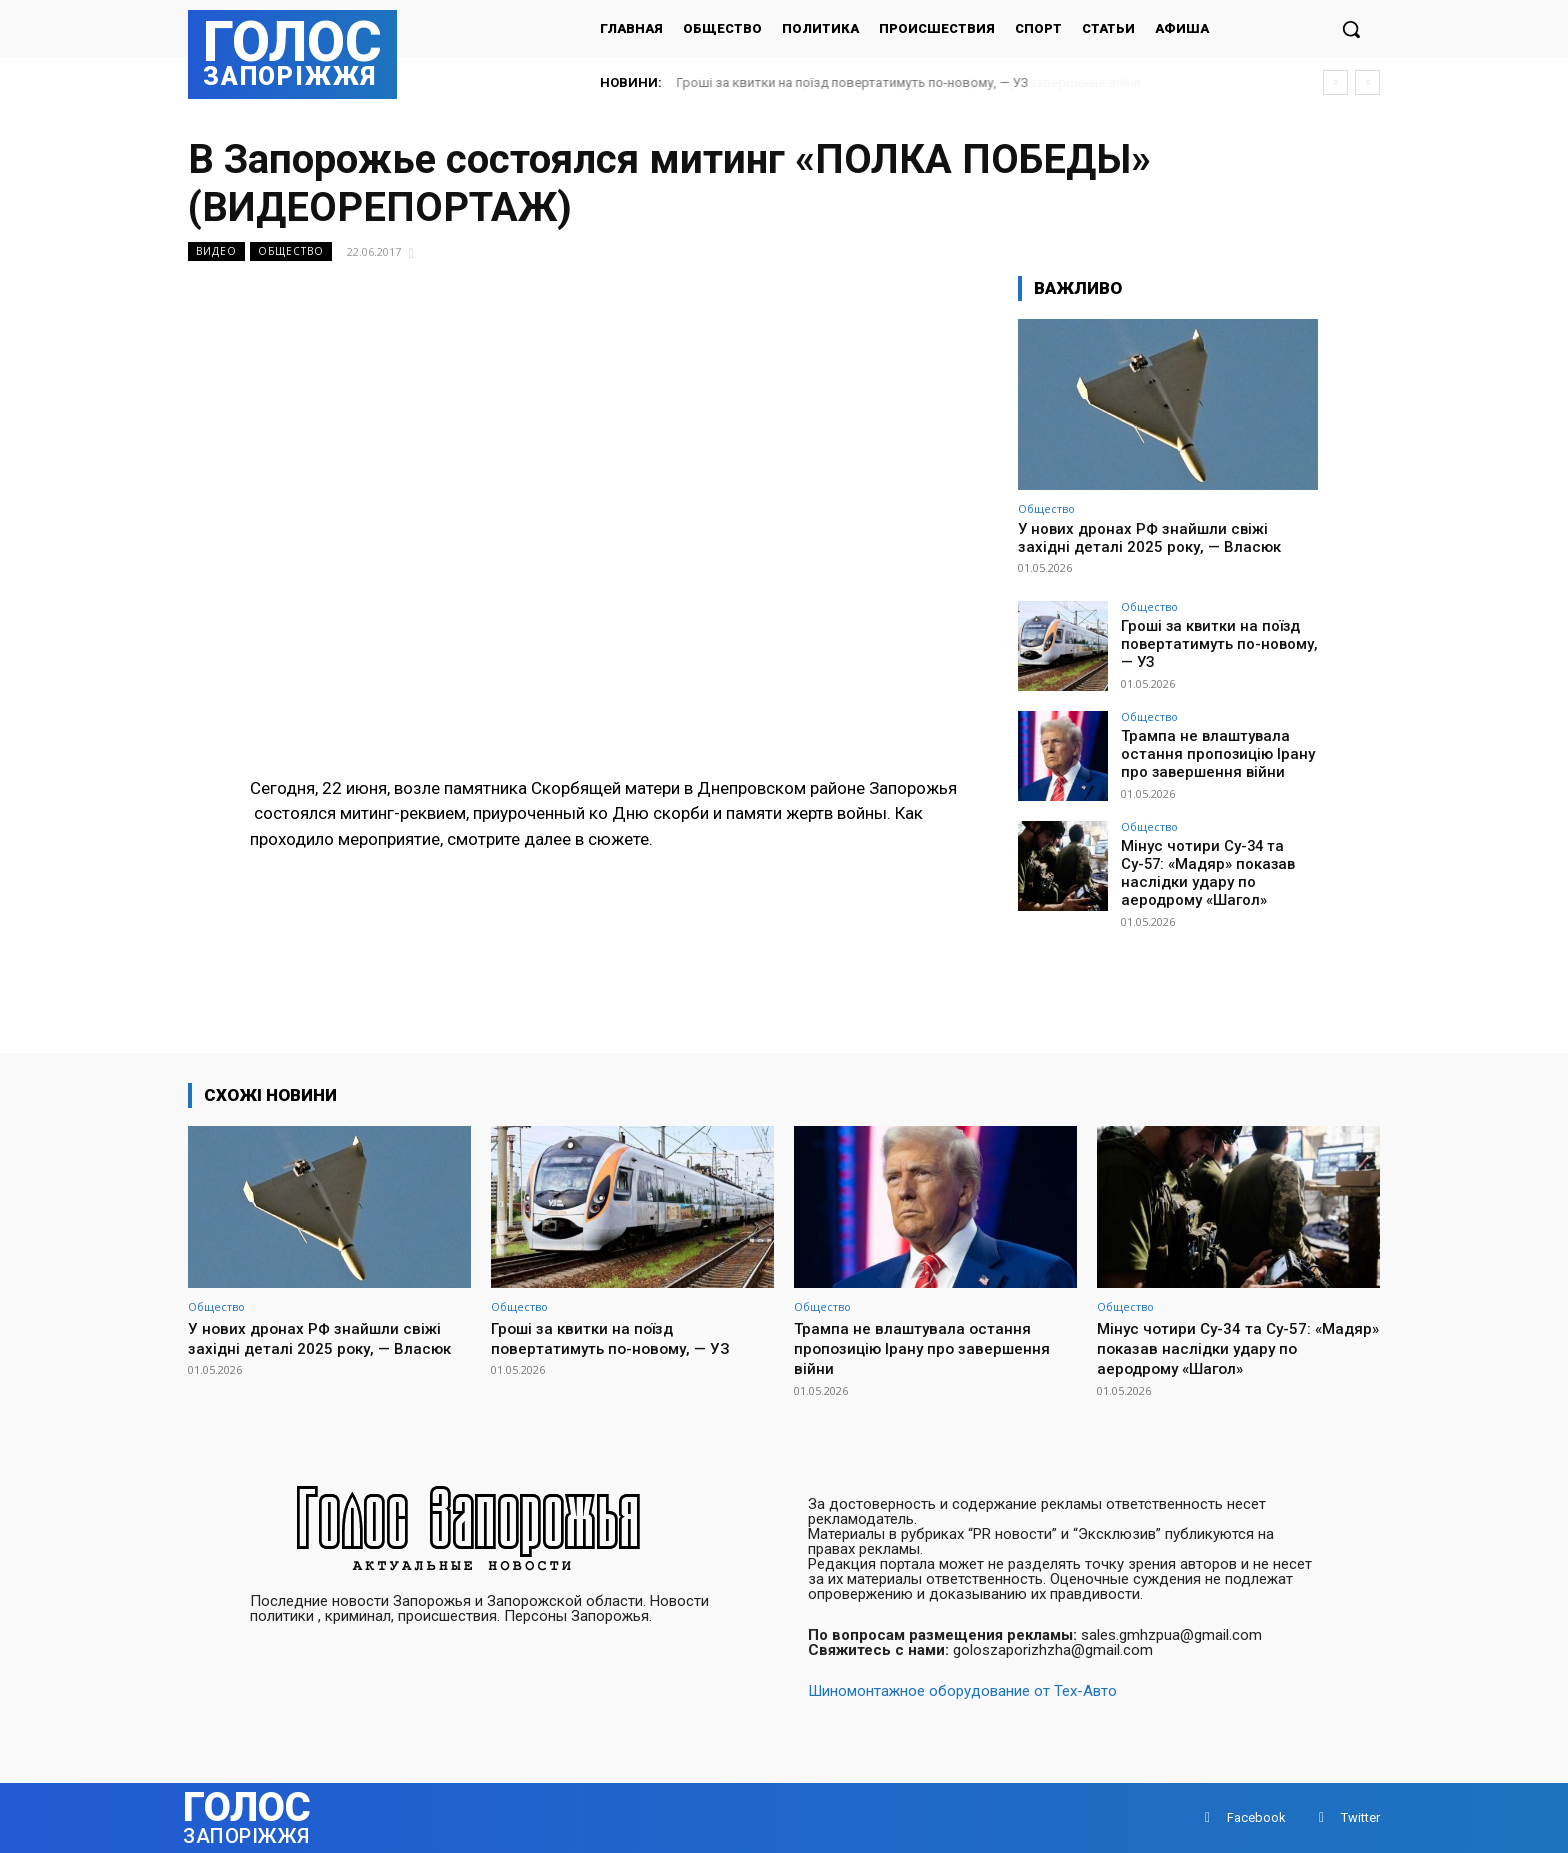 The height and width of the screenshot is (1853, 1568). What do you see at coordinates (1256, 1817) in the screenshot?
I see `Facebook` at bounding box center [1256, 1817].